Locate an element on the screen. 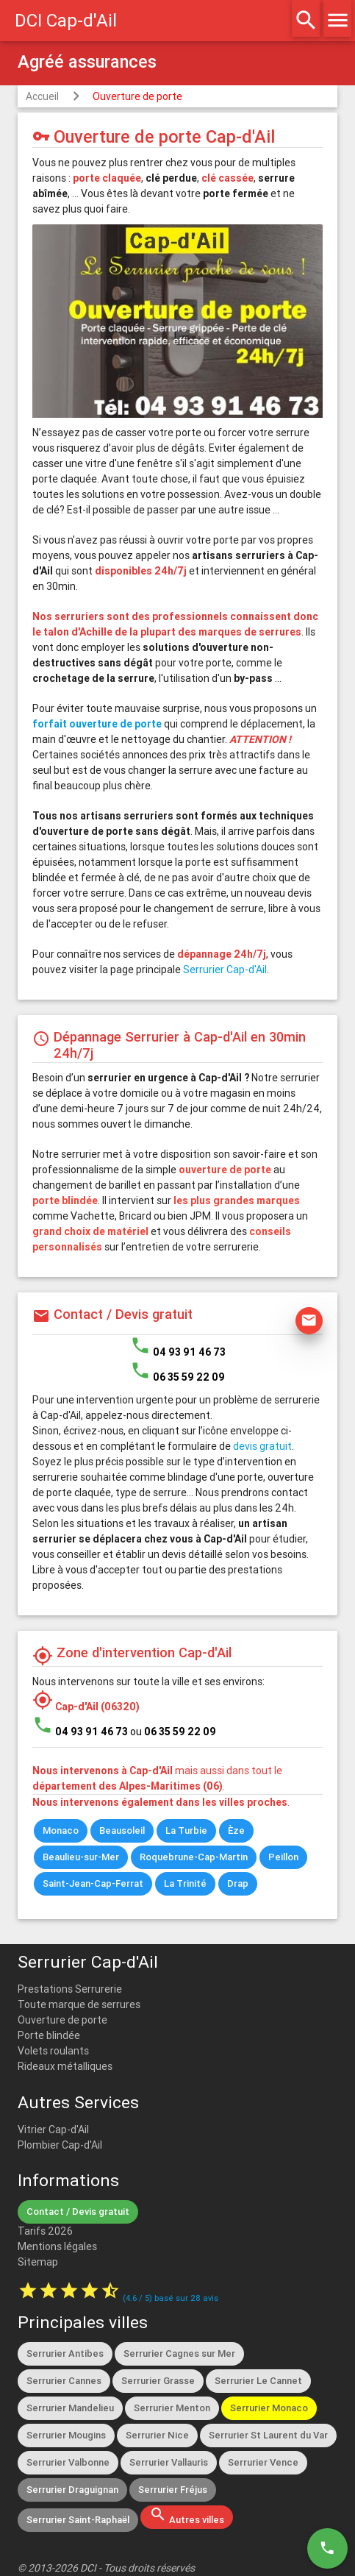  Roquebrune-Cap-Martin is located at coordinates (194, 1857).